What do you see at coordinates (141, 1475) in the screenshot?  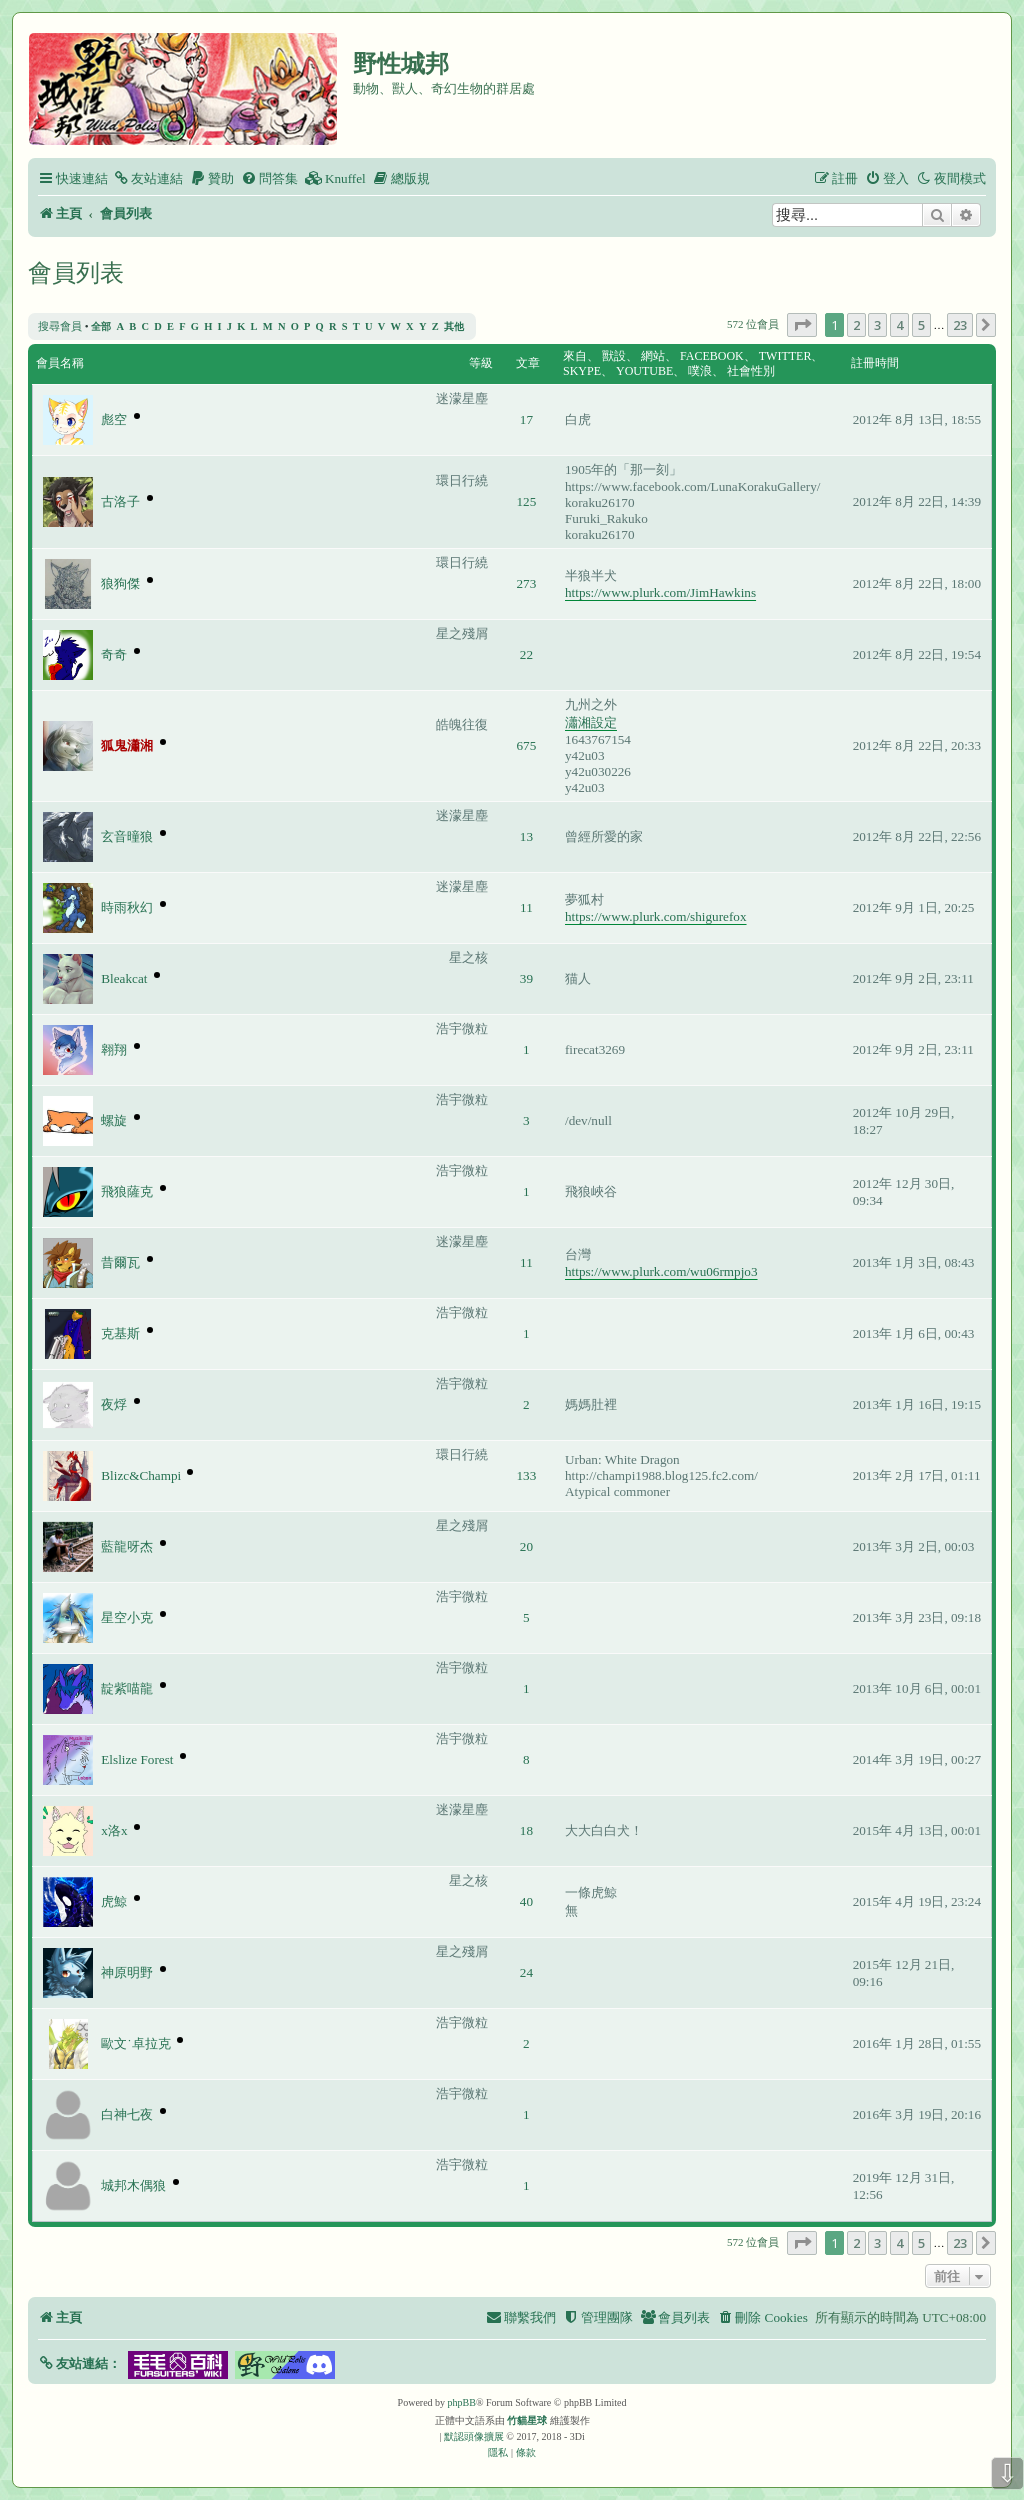 I see `Blizc&Champi` at bounding box center [141, 1475].